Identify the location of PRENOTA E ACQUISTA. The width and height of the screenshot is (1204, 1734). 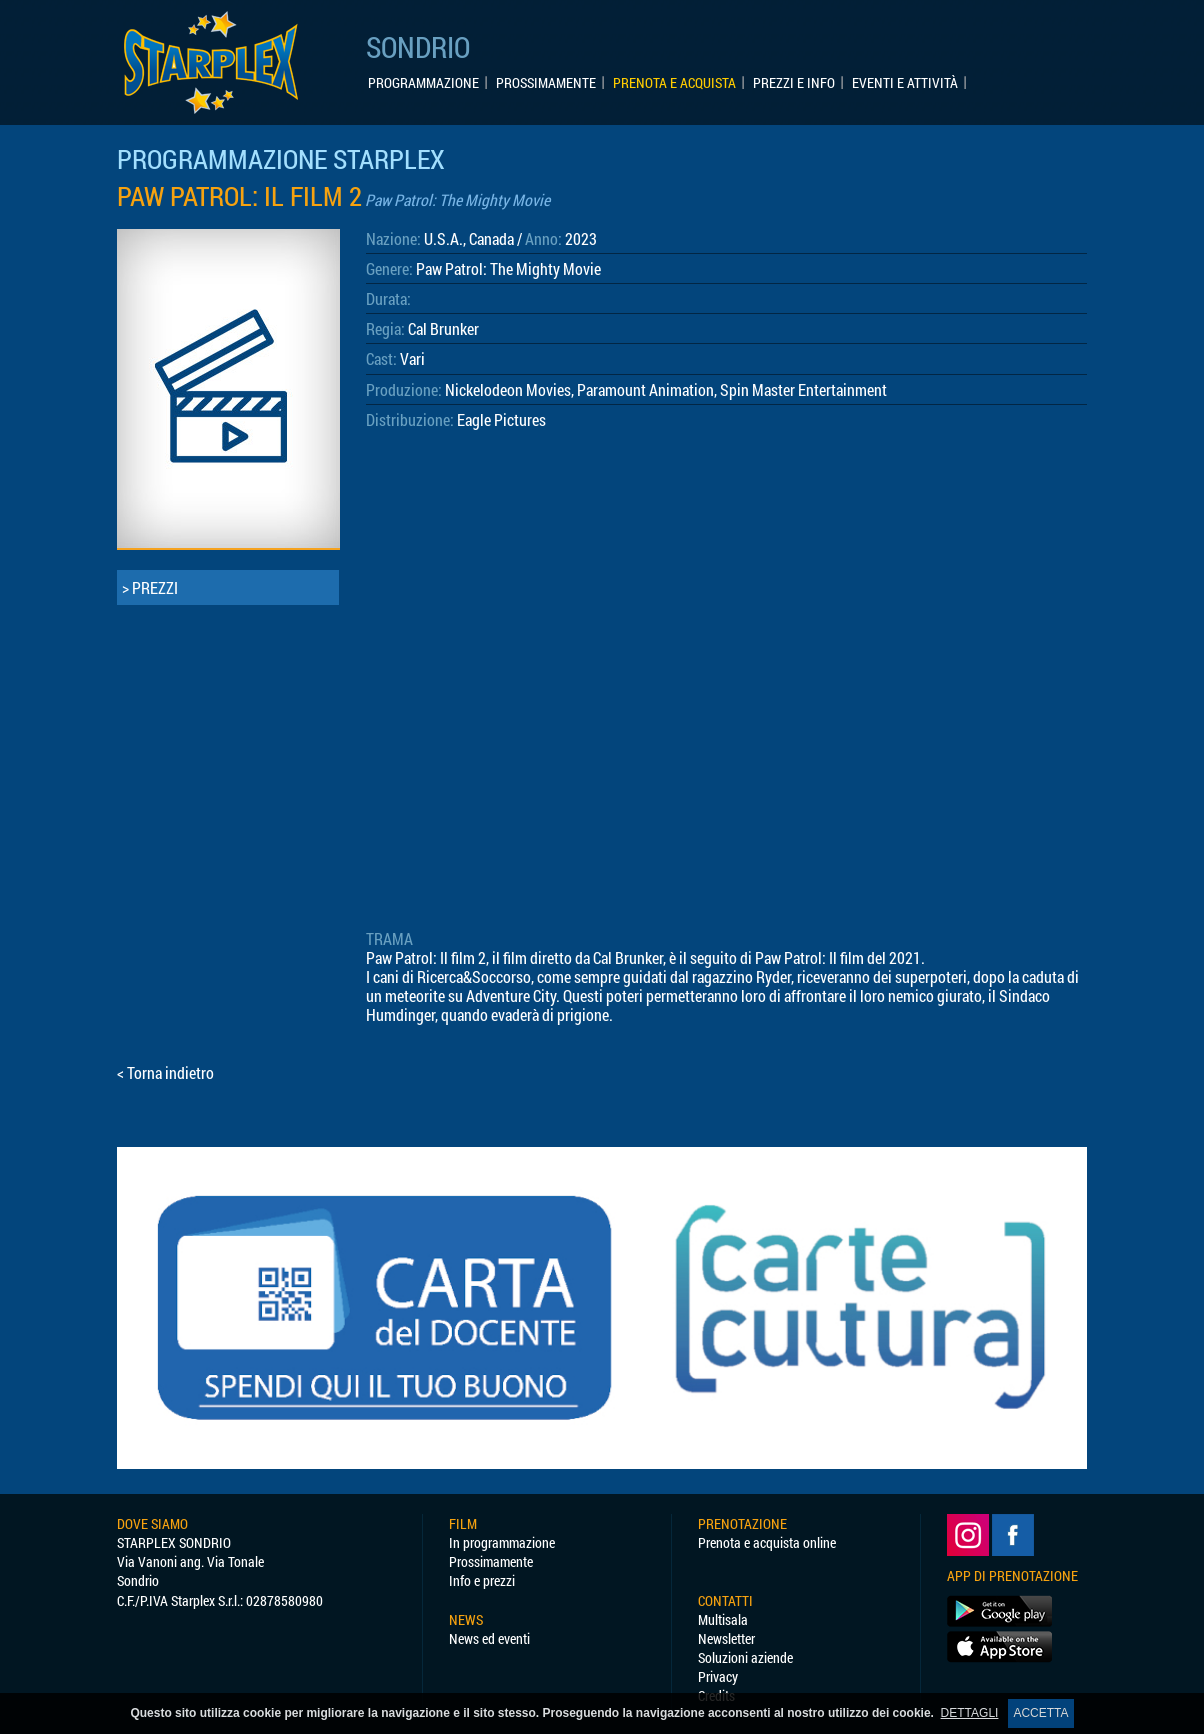
(674, 83).